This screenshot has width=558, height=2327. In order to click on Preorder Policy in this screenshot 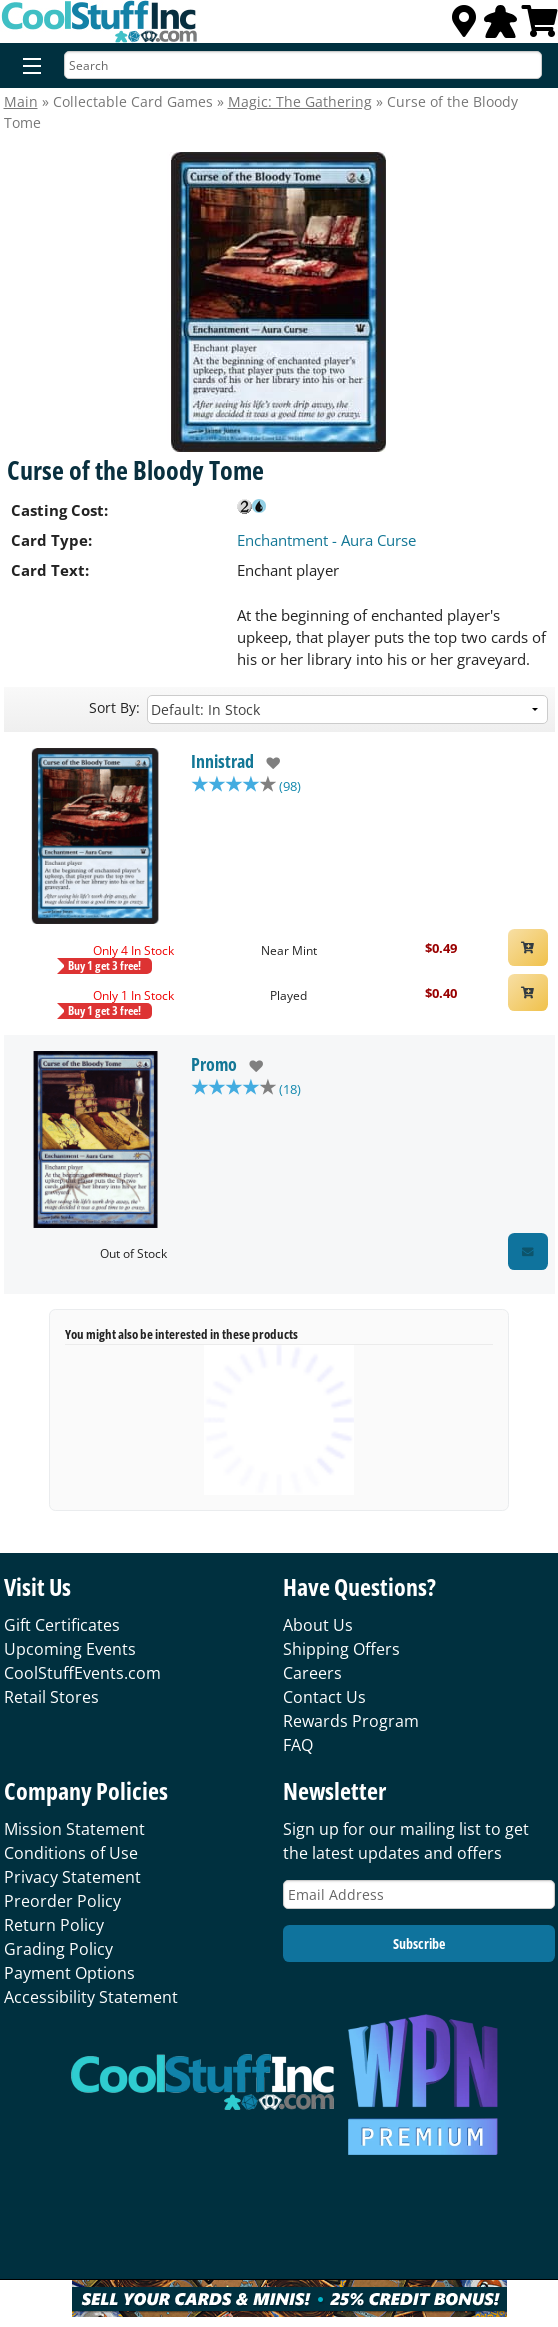, I will do `click(62, 1901)`.